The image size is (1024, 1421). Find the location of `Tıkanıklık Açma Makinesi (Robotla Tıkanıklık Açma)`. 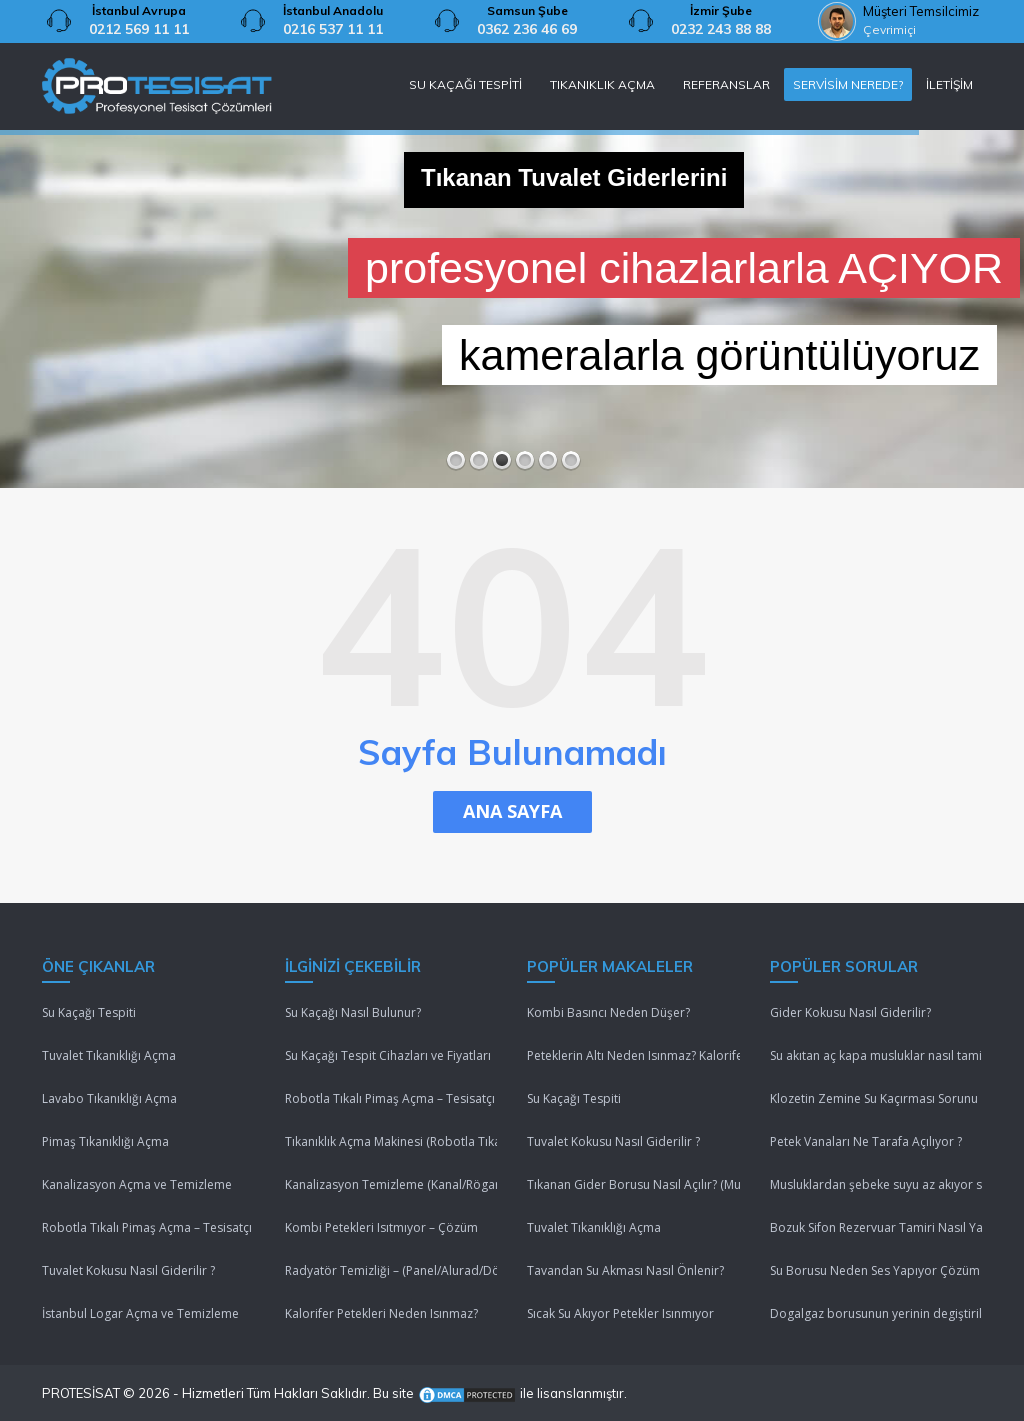

Tıkanıklık Açma Makinesi (Robotla Tıkanıklık Açma) is located at coordinates (391, 1141).